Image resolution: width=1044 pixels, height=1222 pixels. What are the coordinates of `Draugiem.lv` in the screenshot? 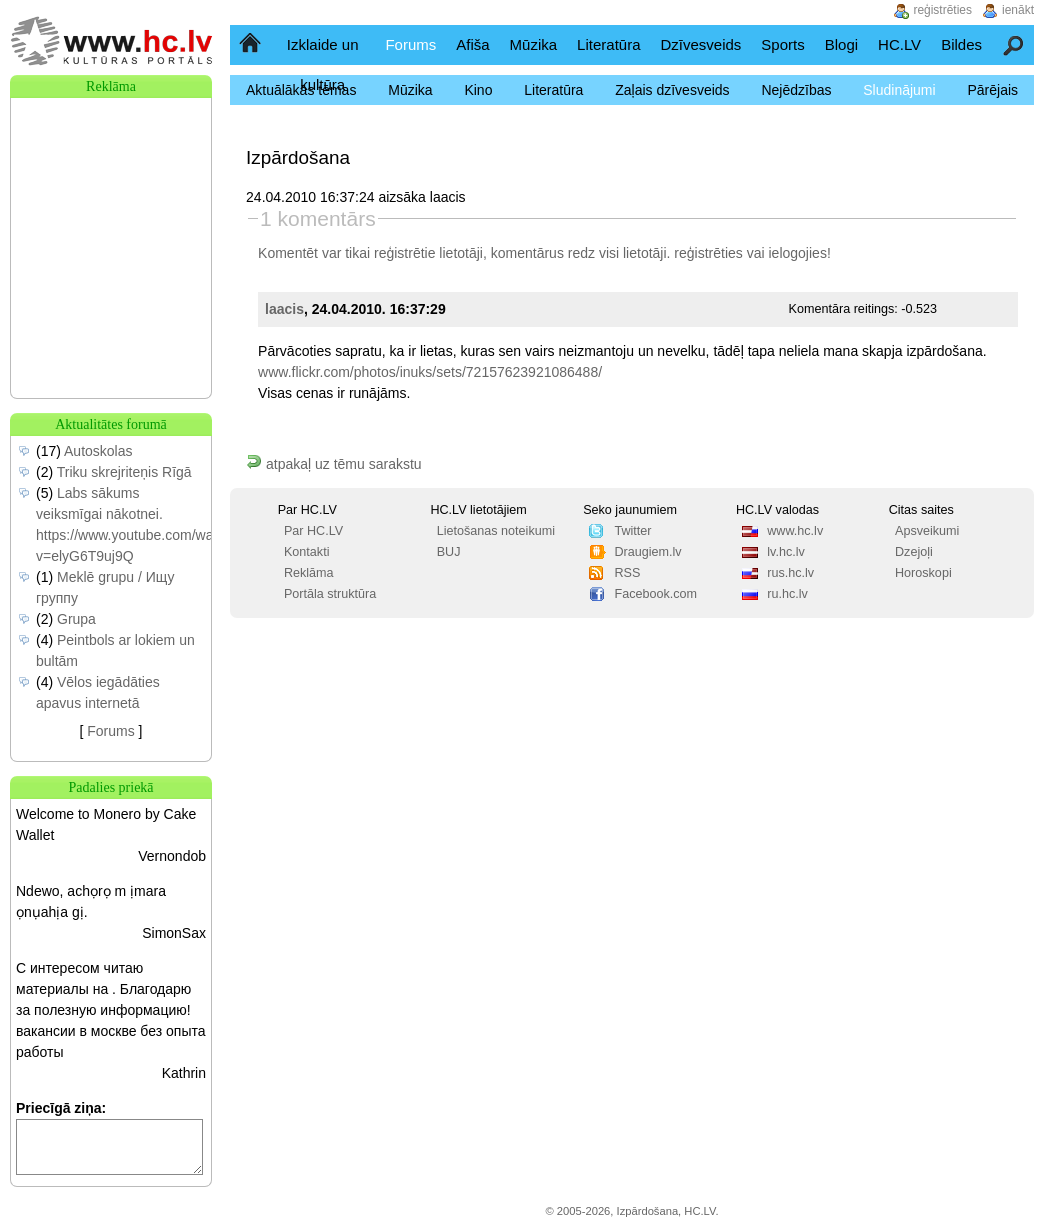 It's located at (647, 552).